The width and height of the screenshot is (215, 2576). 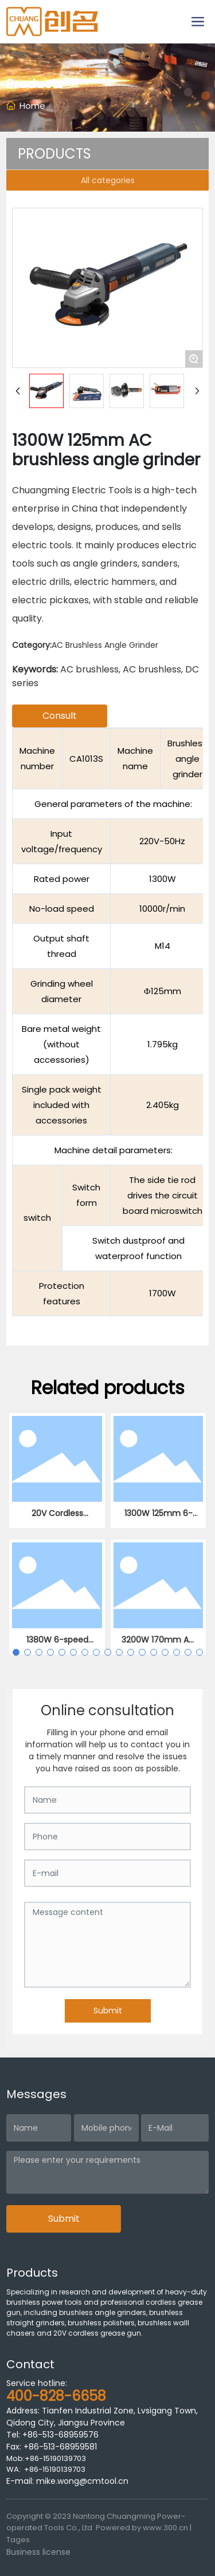 What do you see at coordinates (16, 1652) in the screenshot?
I see `[button]` at bounding box center [16, 1652].